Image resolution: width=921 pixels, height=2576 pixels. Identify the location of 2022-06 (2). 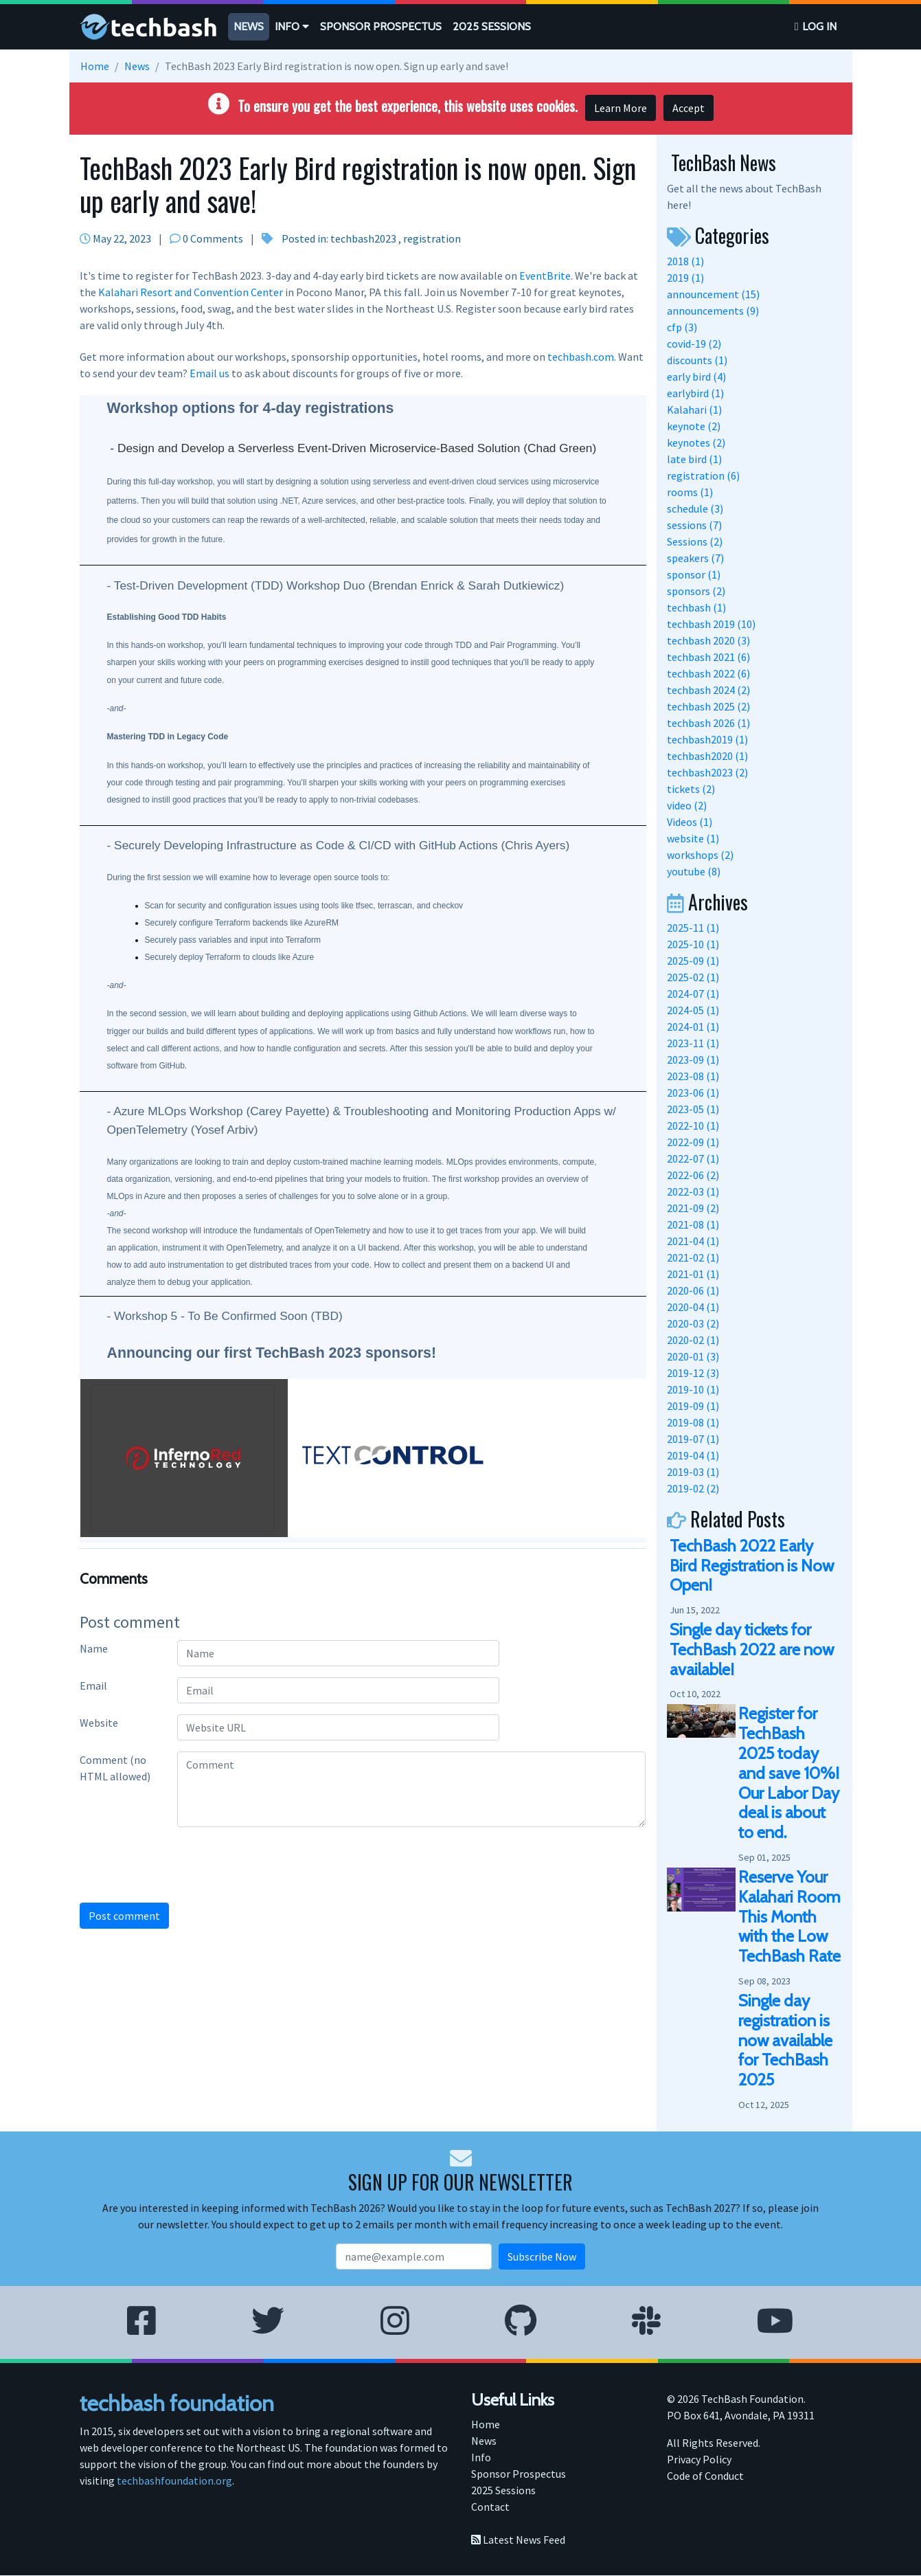
(693, 1175).